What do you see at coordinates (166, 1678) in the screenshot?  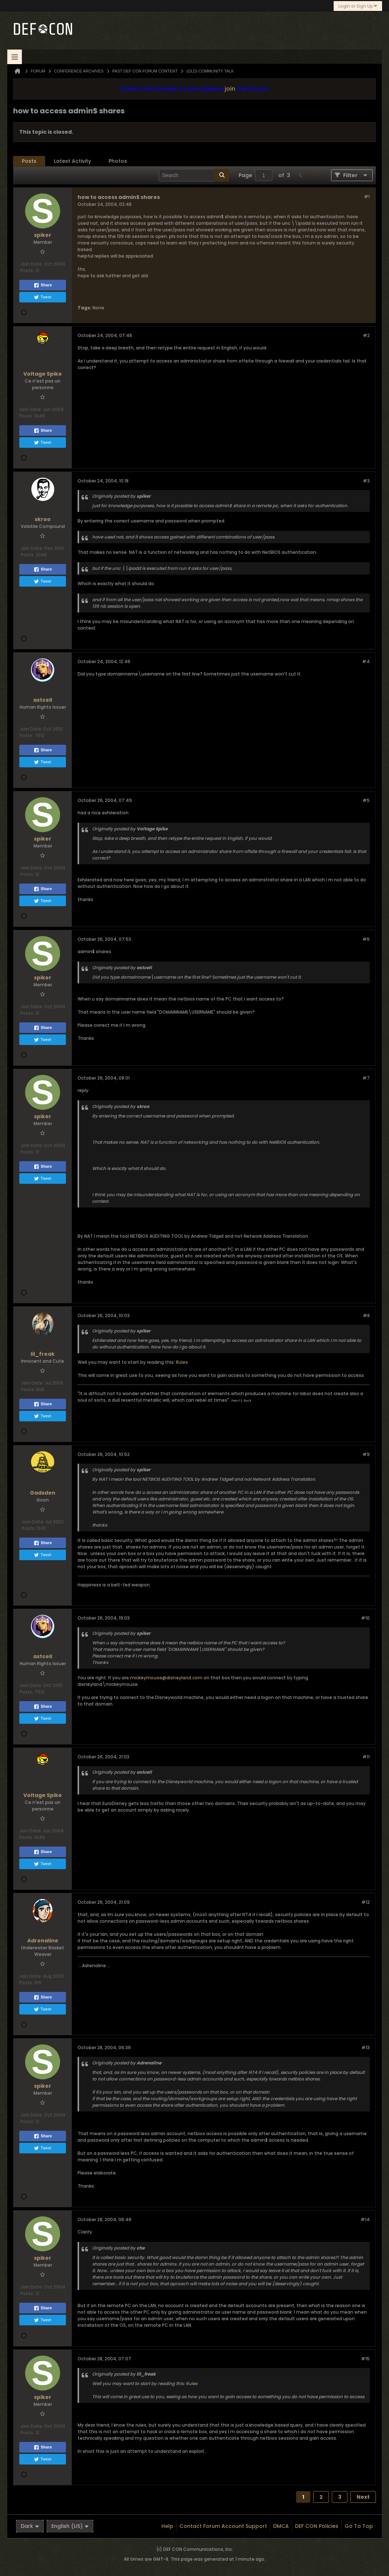 I see `mickeymouse@disneyland.com` at bounding box center [166, 1678].